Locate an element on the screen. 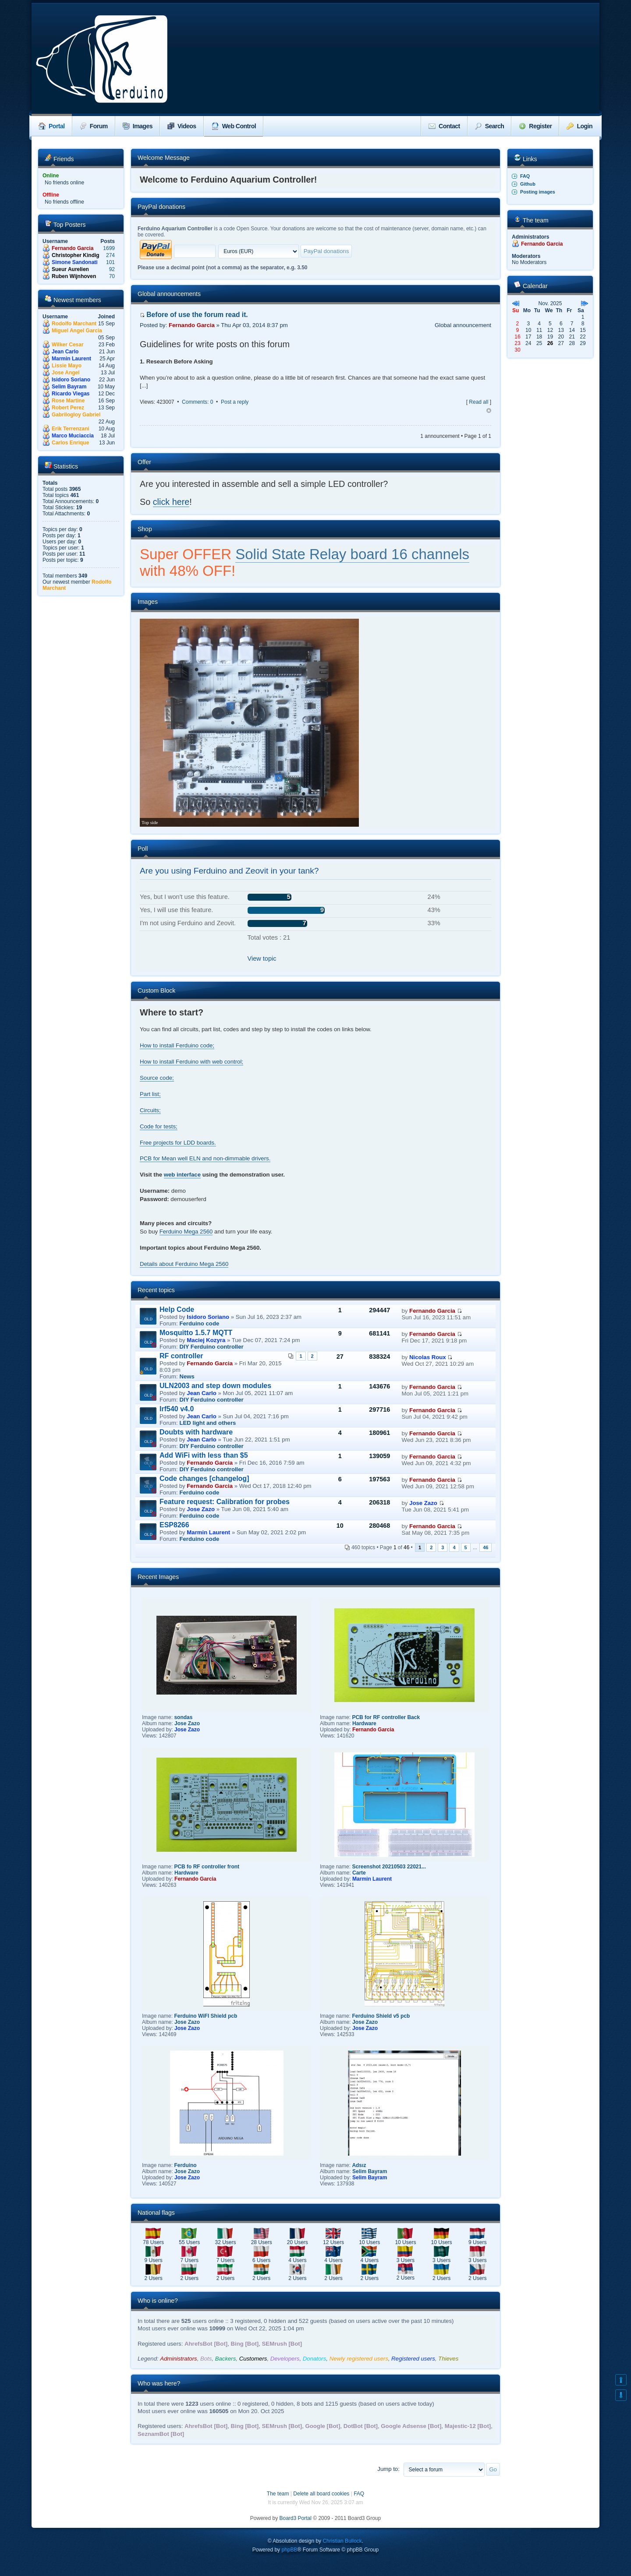 Image resolution: width=631 pixels, height=2576 pixels. DIY Ferduino controller is located at coordinates (211, 1346).